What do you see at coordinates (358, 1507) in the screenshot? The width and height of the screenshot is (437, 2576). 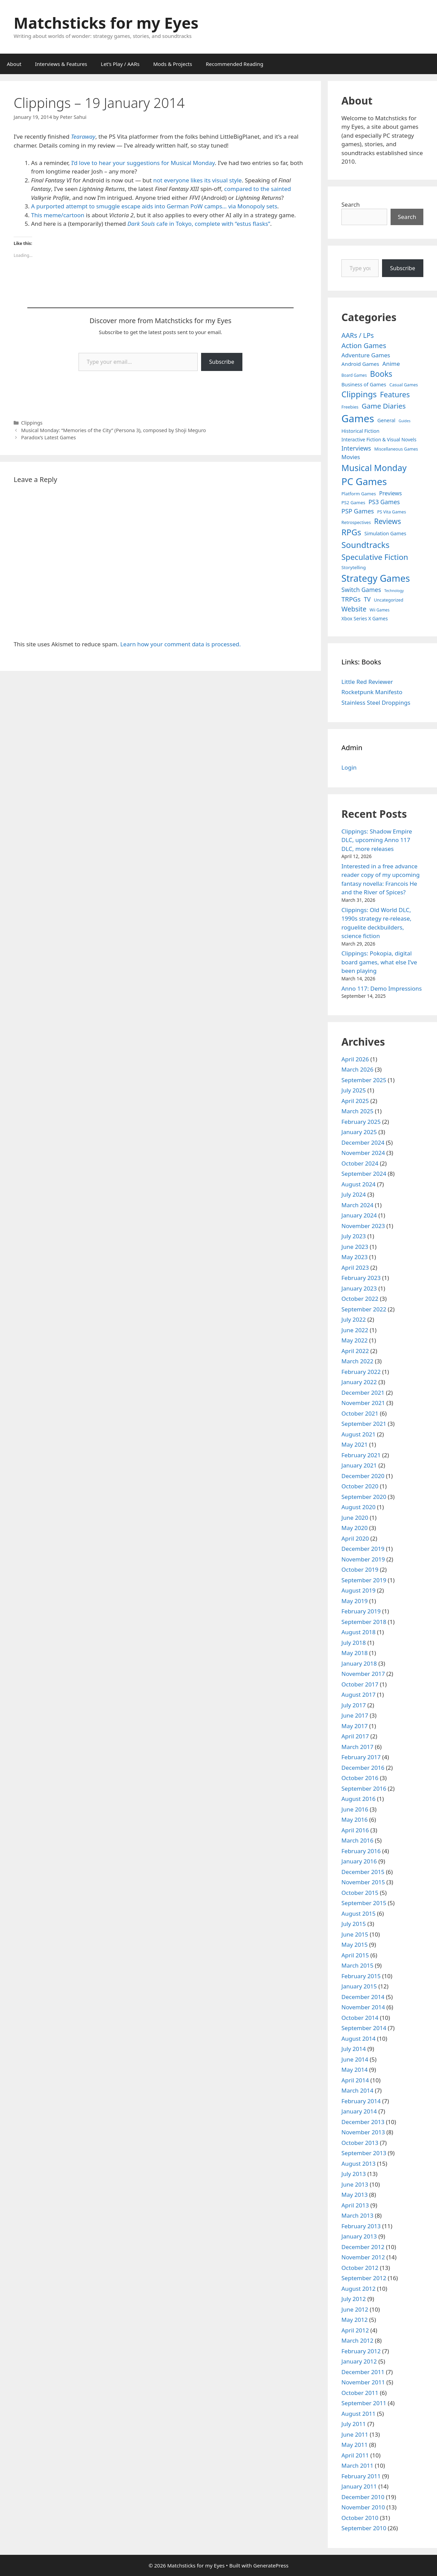 I see `August 2020` at bounding box center [358, 1507].